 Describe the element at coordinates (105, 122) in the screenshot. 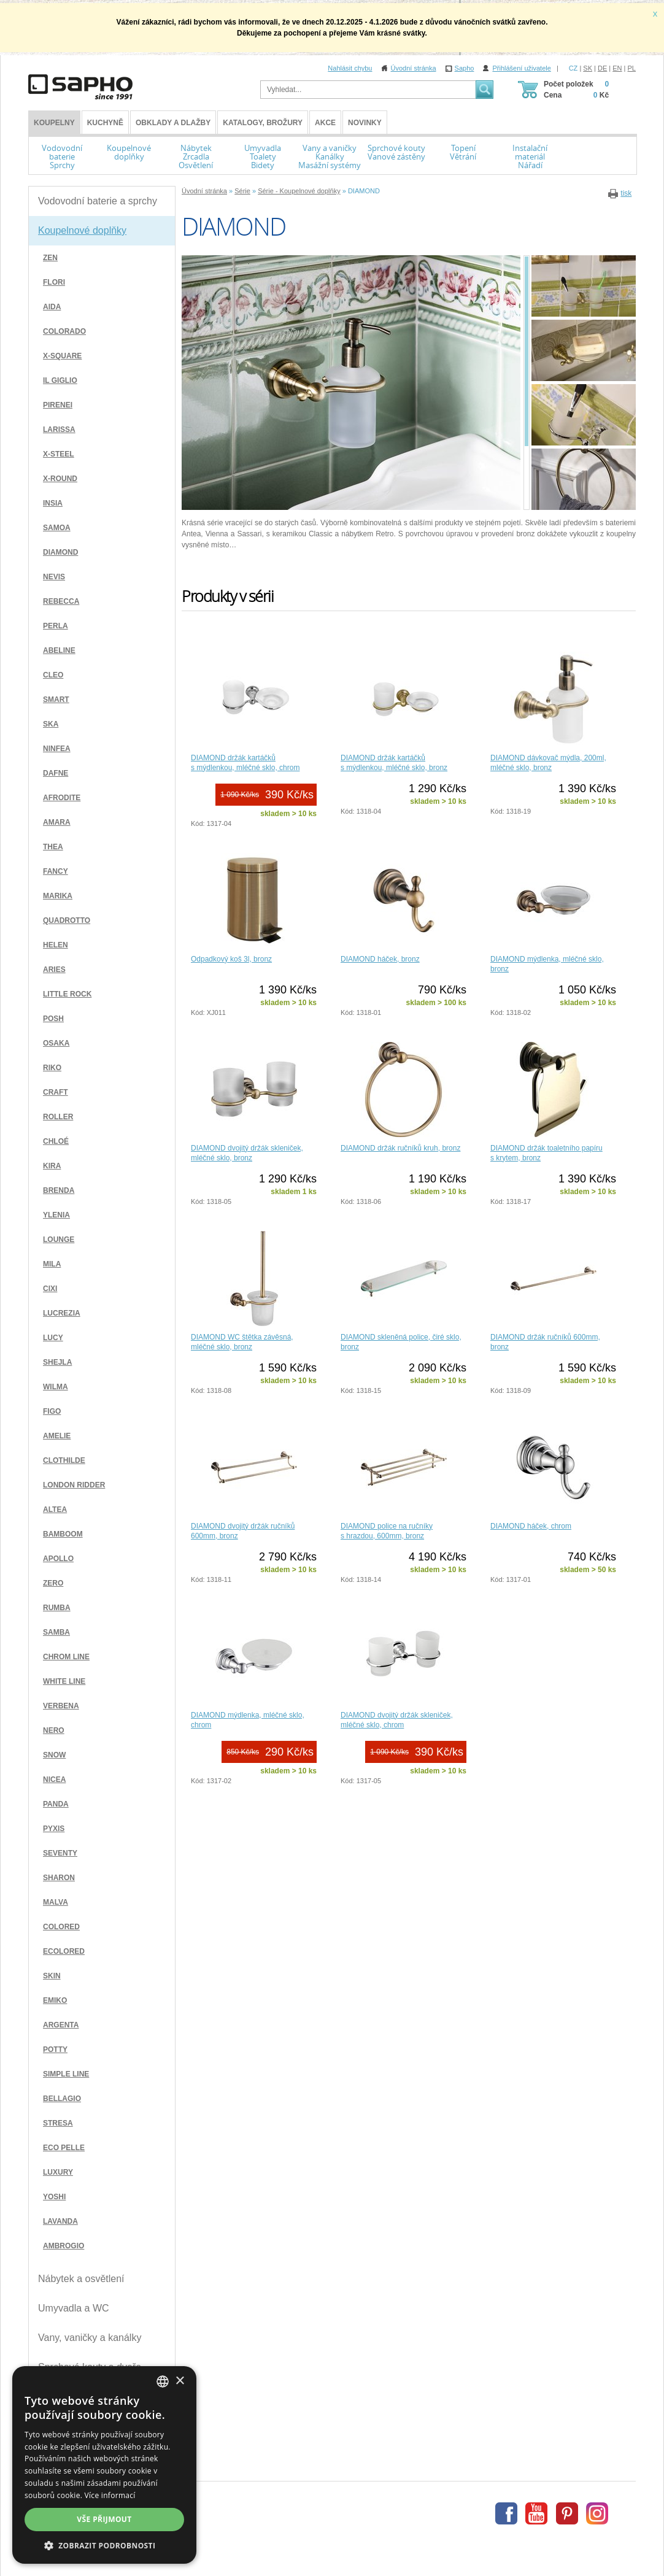

I see `Kuchyně` at that location.